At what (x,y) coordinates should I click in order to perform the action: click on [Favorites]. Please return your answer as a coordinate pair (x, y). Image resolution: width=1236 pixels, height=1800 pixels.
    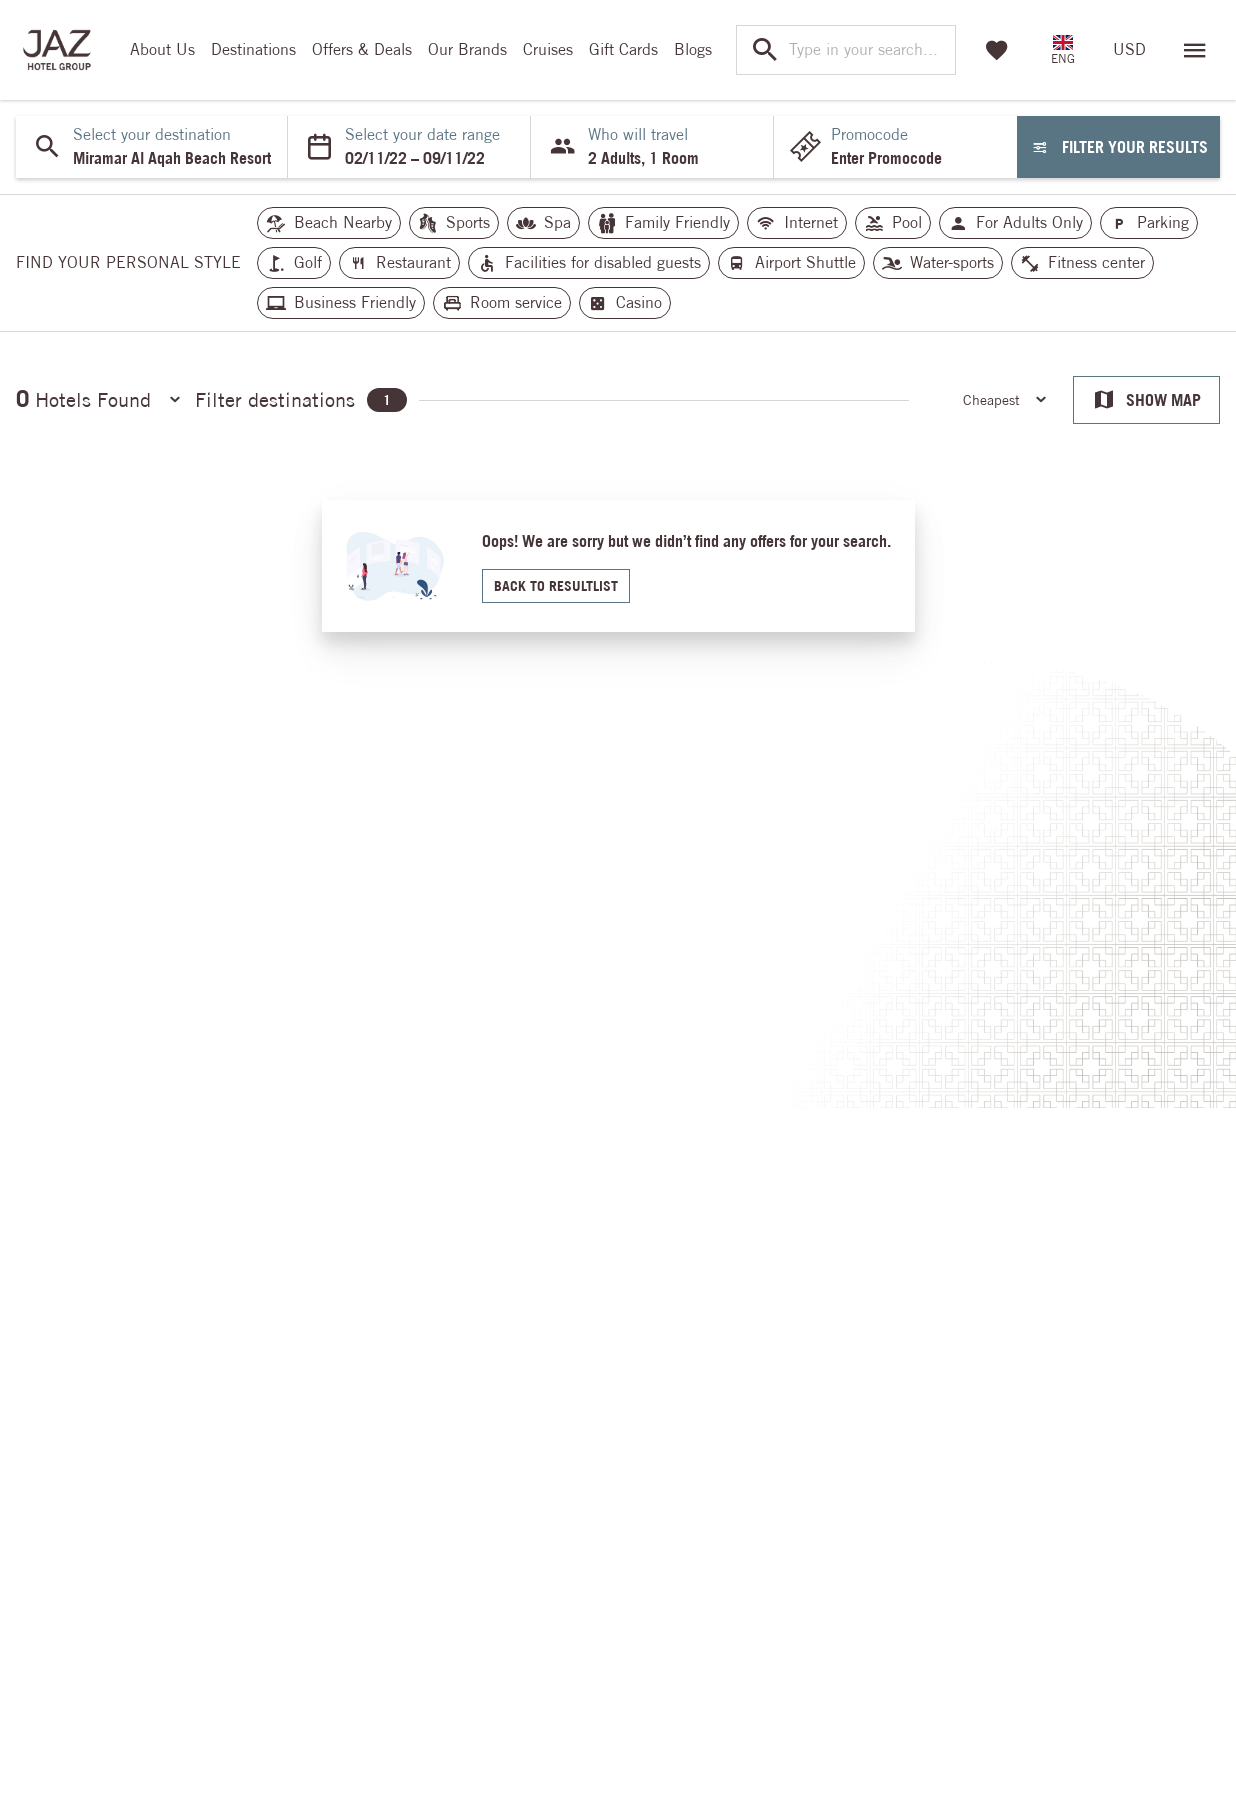
    Looking at the image, I should click on (997, 50).